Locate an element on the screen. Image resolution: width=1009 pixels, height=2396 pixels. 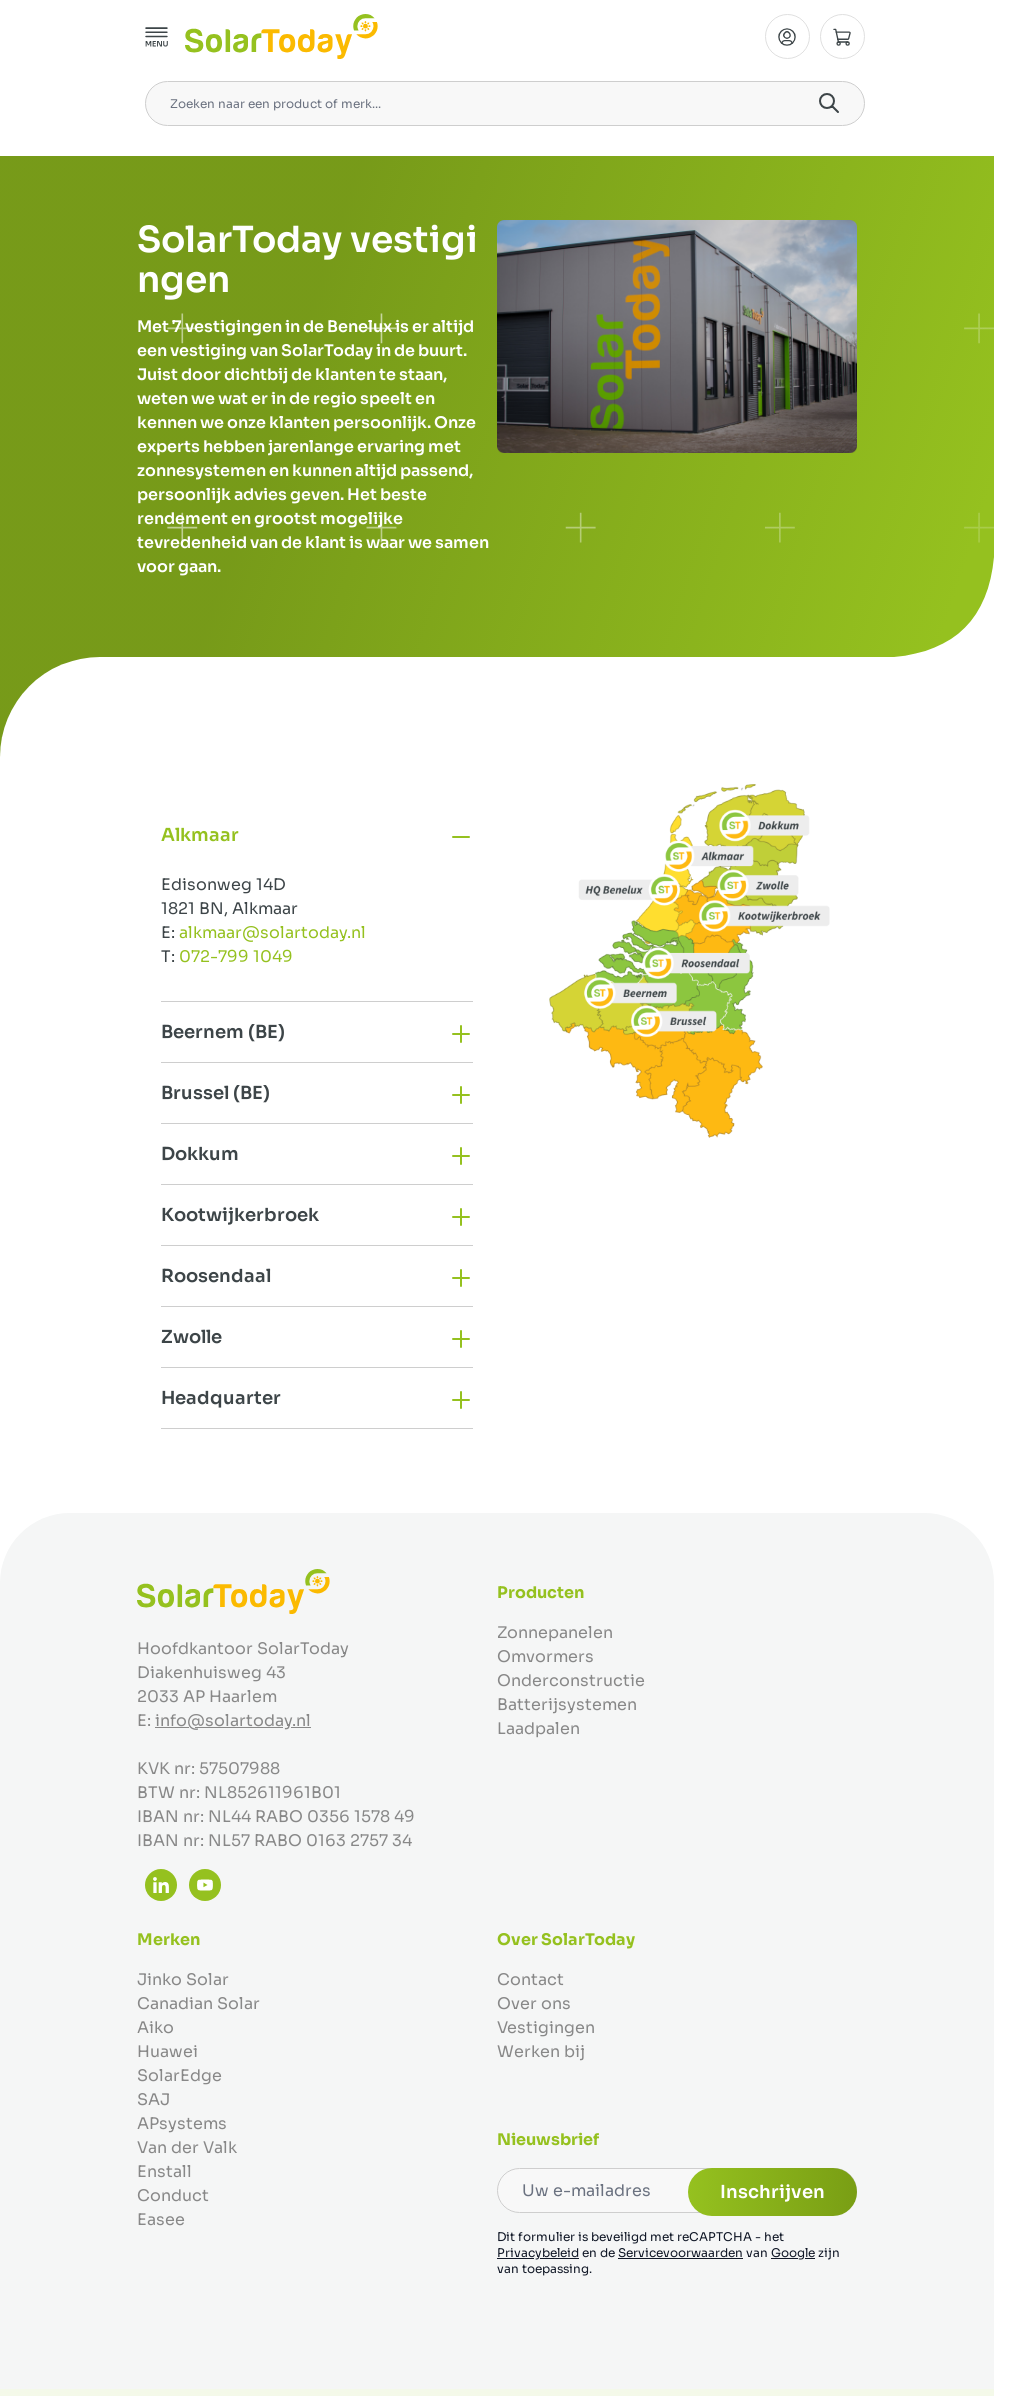
[Search] is located at coordinates (829, 103).